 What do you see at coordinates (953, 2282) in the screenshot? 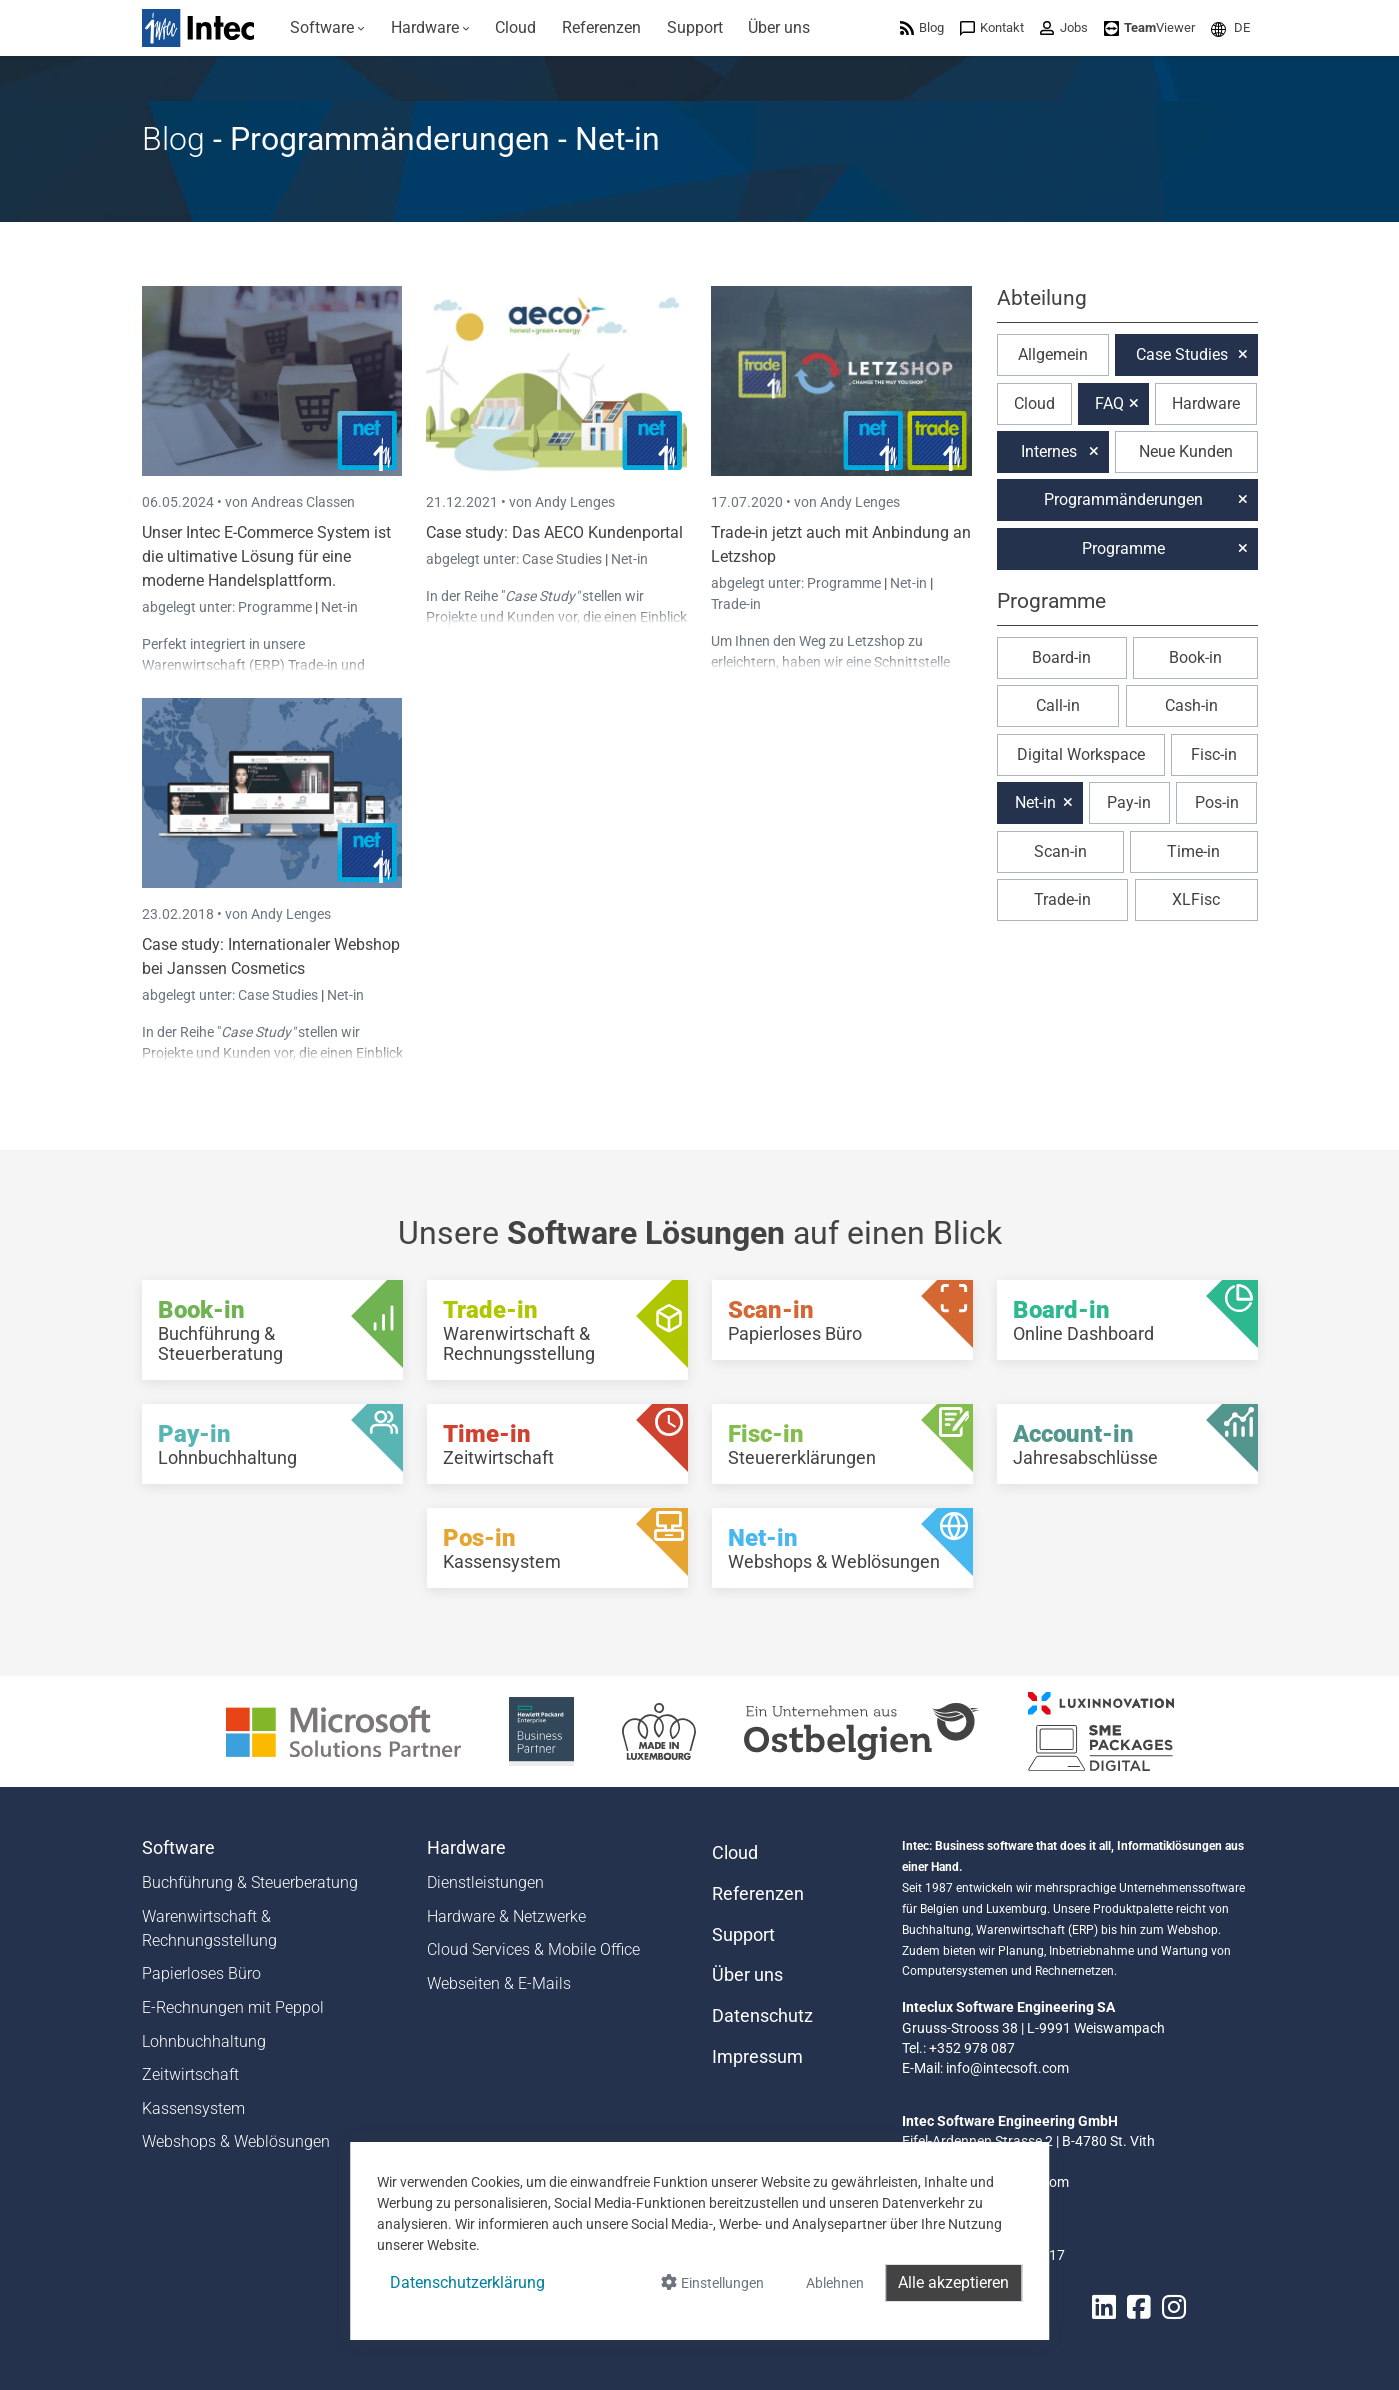
I see `Alle akzeptieren` at bounding box center [953, 2282].